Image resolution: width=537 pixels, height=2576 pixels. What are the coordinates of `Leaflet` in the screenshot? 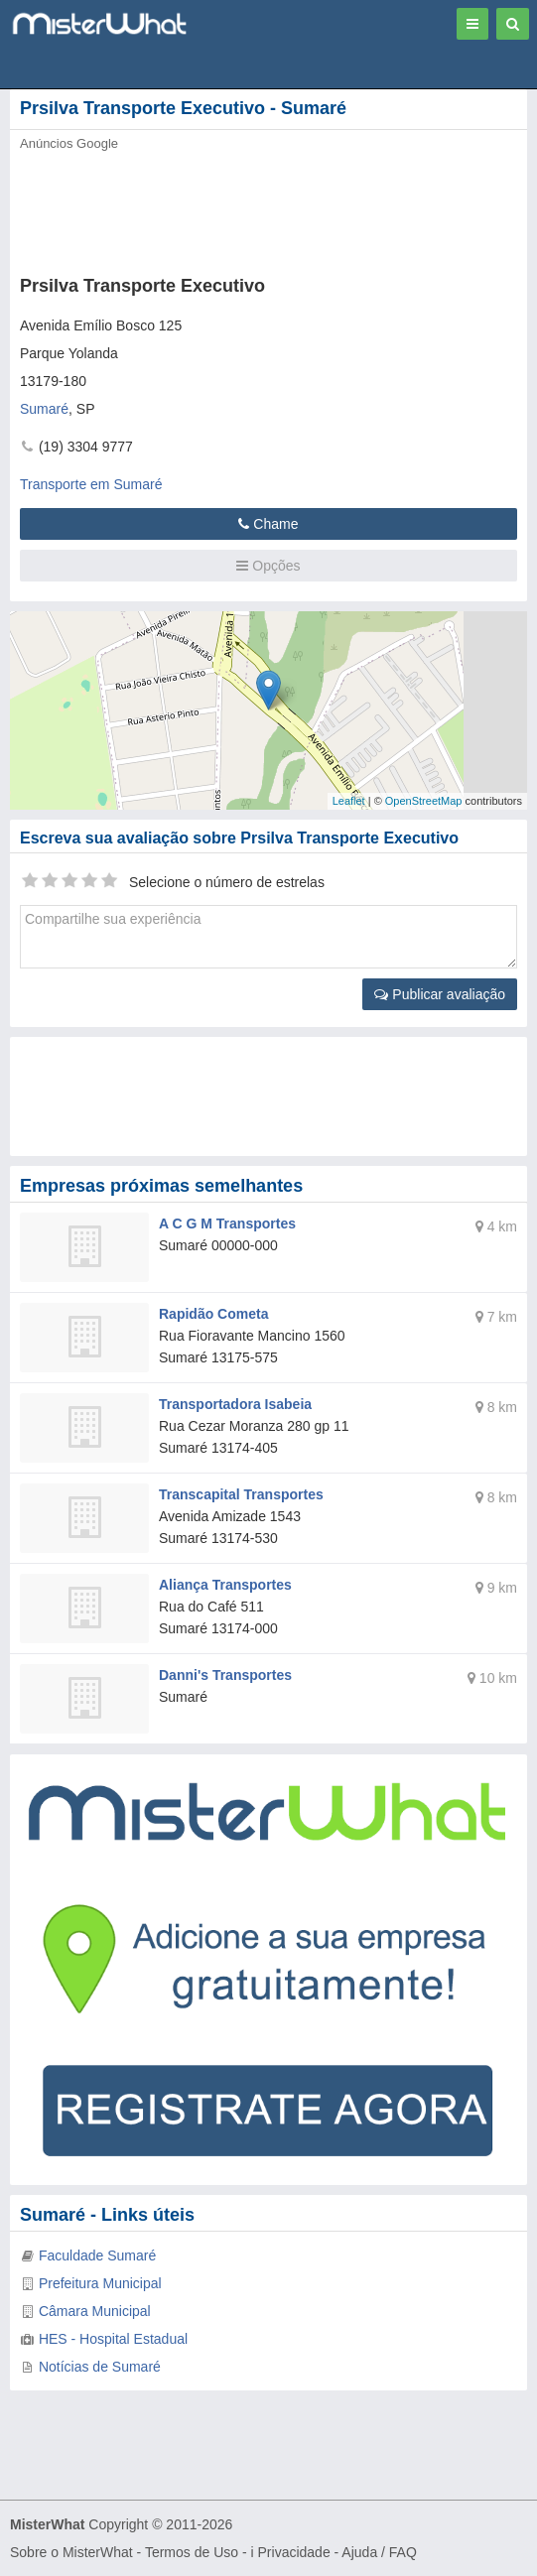 It's located at (349, 801).